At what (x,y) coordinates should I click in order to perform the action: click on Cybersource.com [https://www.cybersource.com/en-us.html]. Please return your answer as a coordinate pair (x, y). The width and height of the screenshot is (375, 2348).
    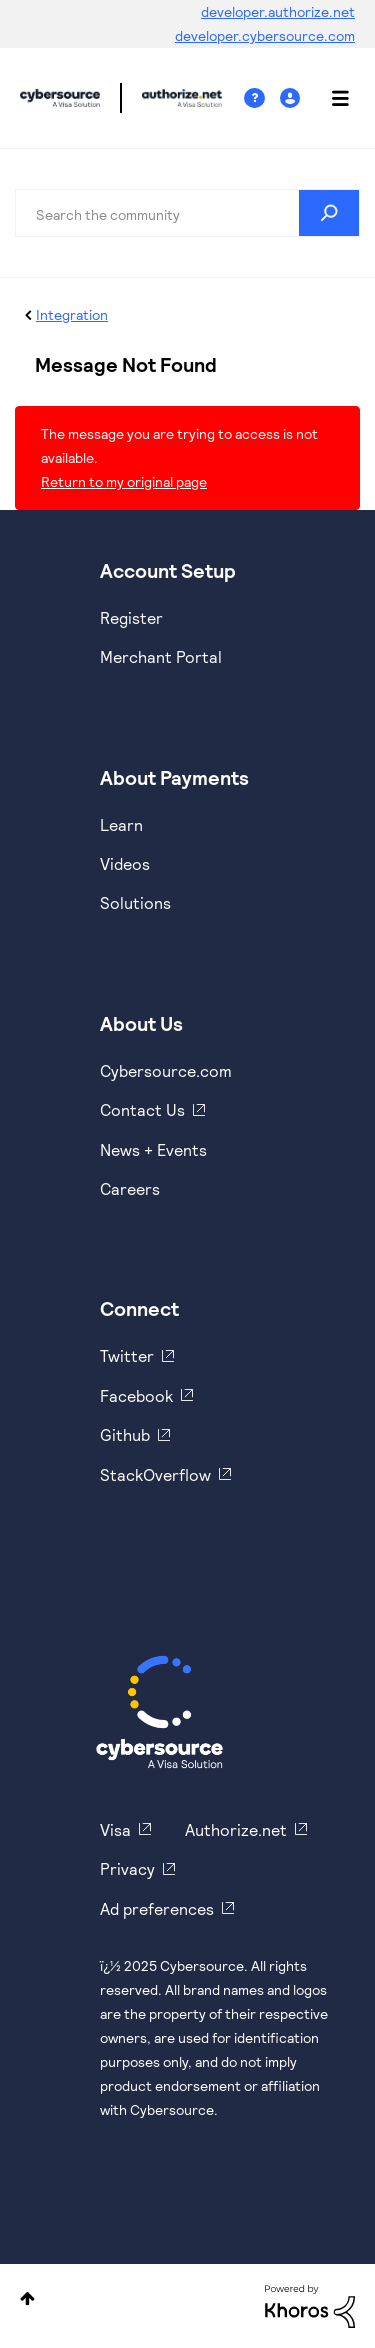
    Looking at the image, I should click on (166, 1070).